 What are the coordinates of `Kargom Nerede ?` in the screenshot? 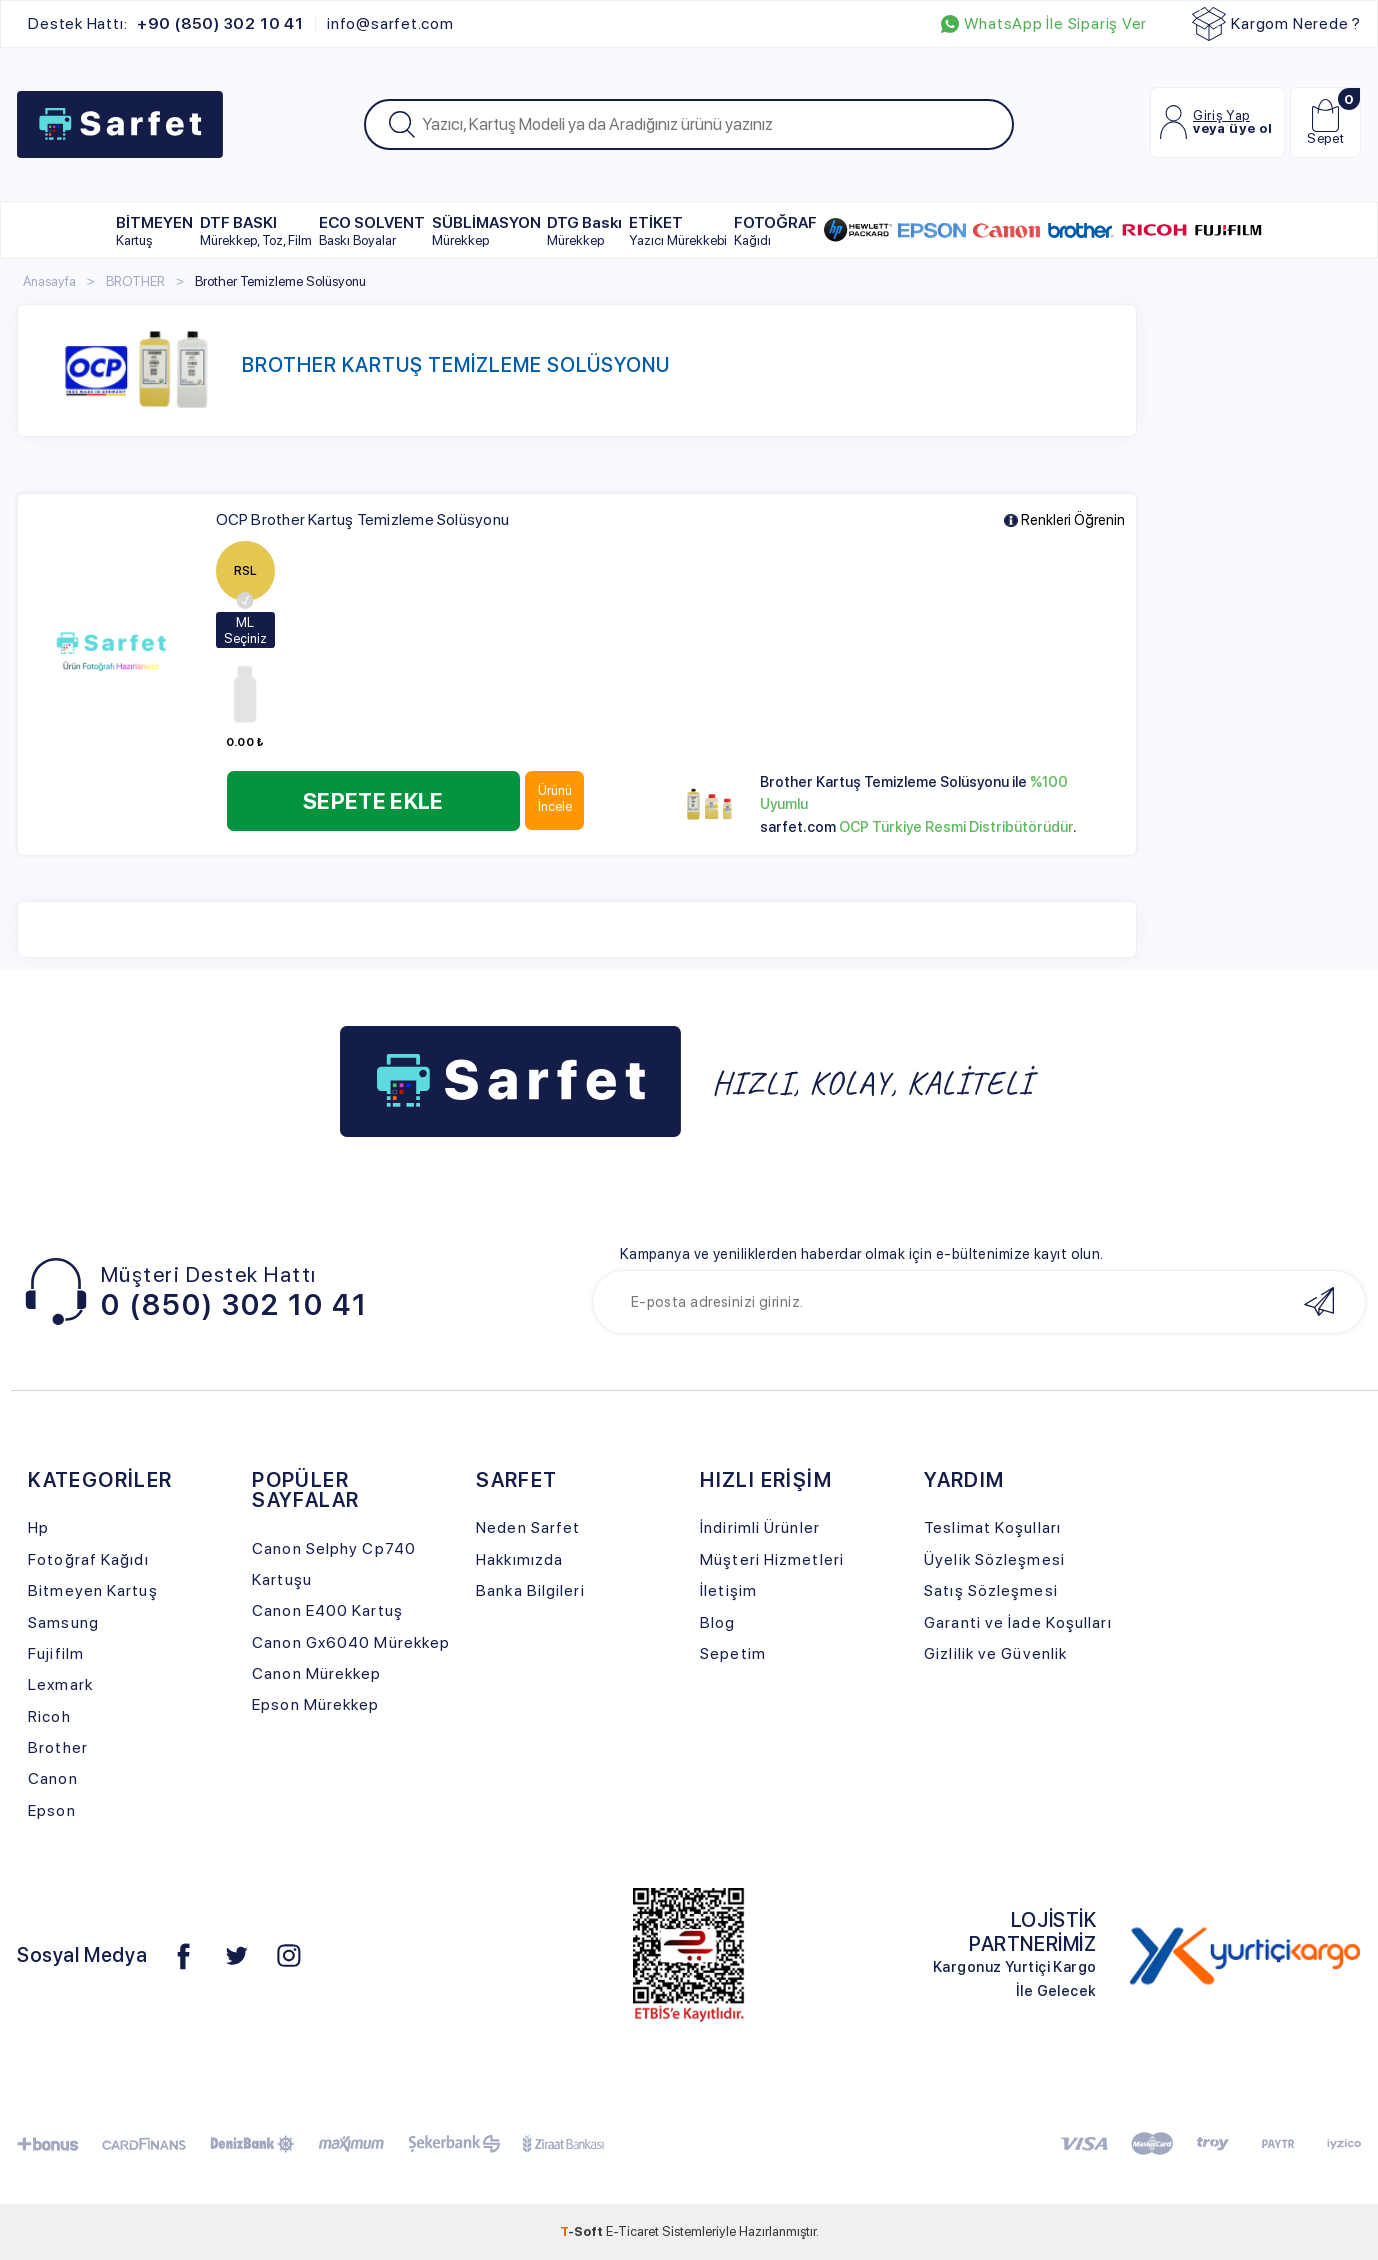 It's located at (1276, 24).